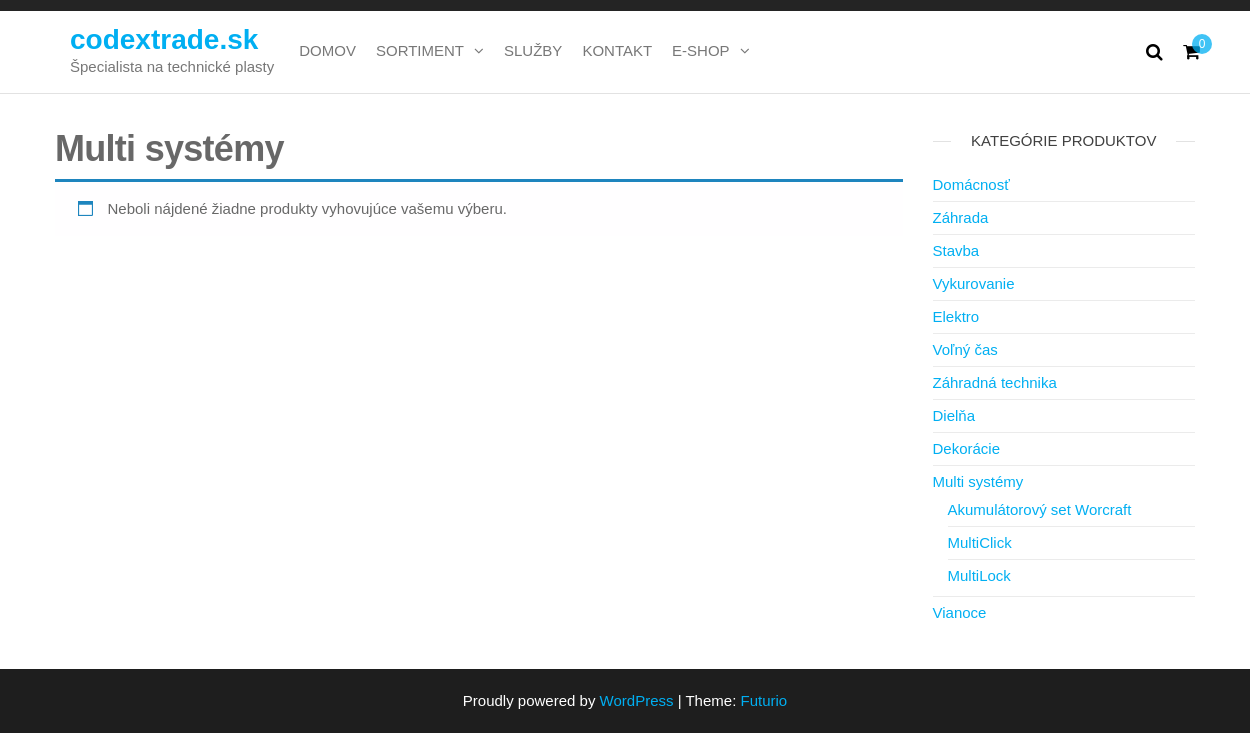  What do you see at coordinates (965, 349) in the screenshot?
I see `Voľný čas` at bounding box center [965, 349].